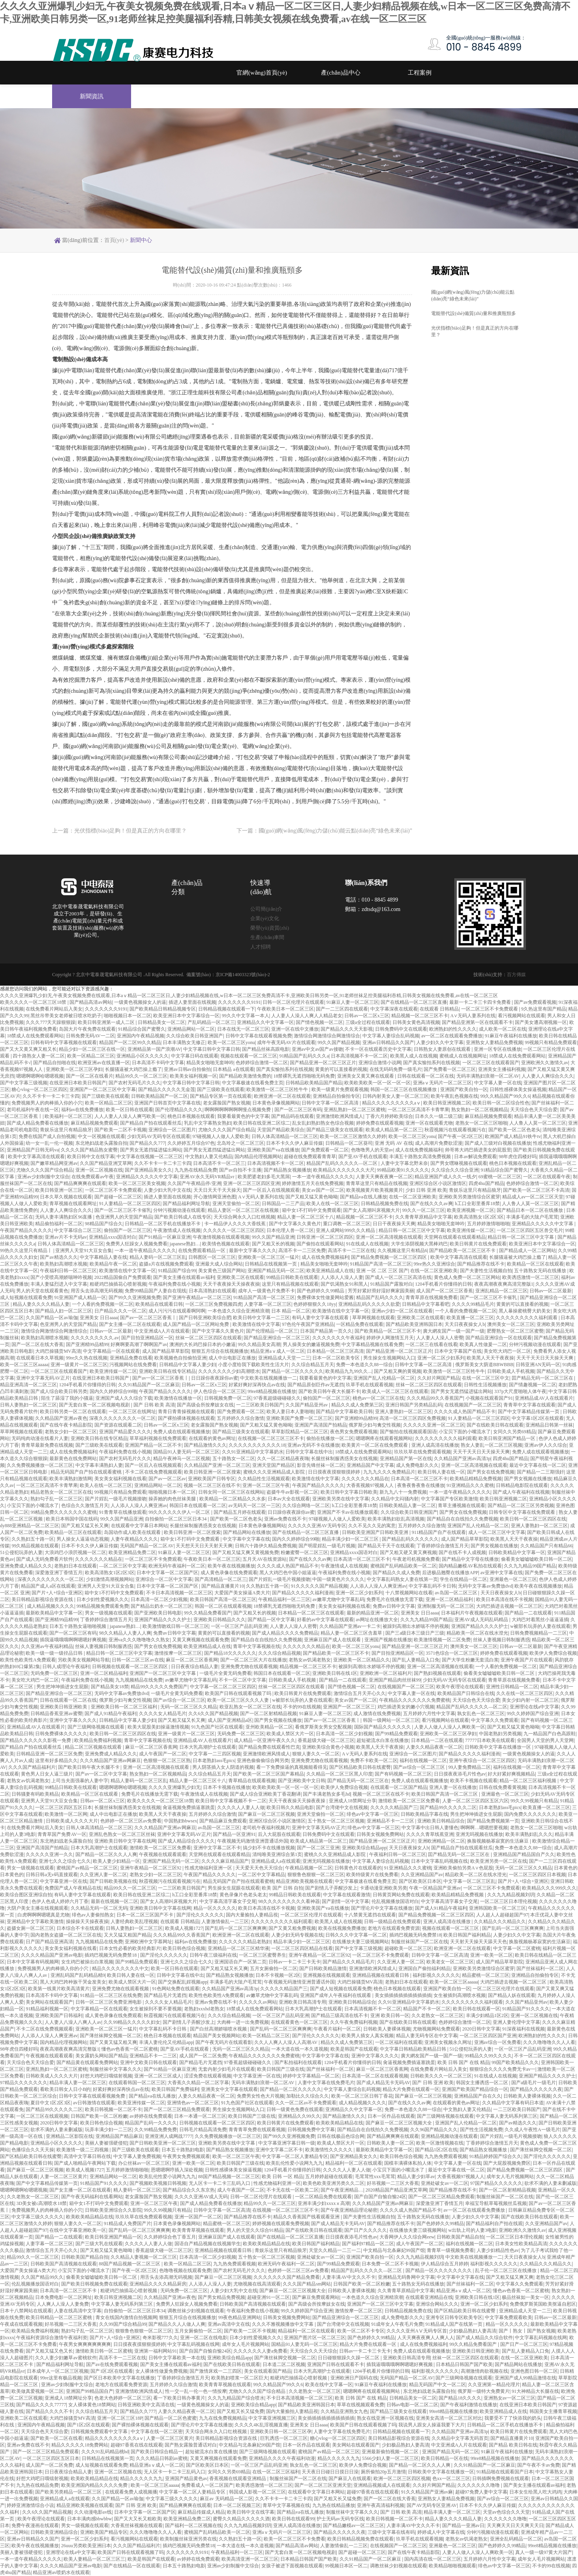 This screenshot has height=2576, width=578. What do you see at coordinates (259, 1344) in the screenshot?
I see `99久久精品美女高潮` at bounding box center [259, 1344].